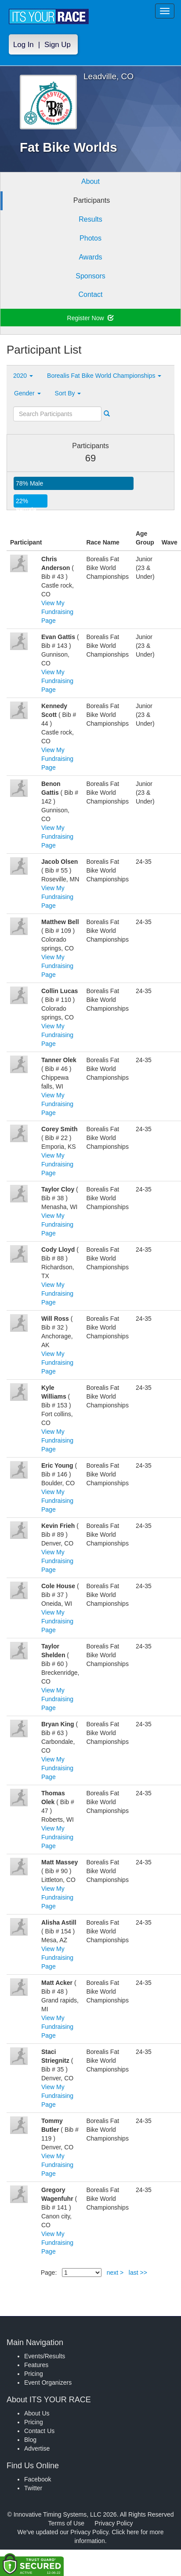 This screenshot has width=181, height=2576. Describe the element at coordinates (113, 2523) in the screenshot. I see `Privacy Policy` at that location.